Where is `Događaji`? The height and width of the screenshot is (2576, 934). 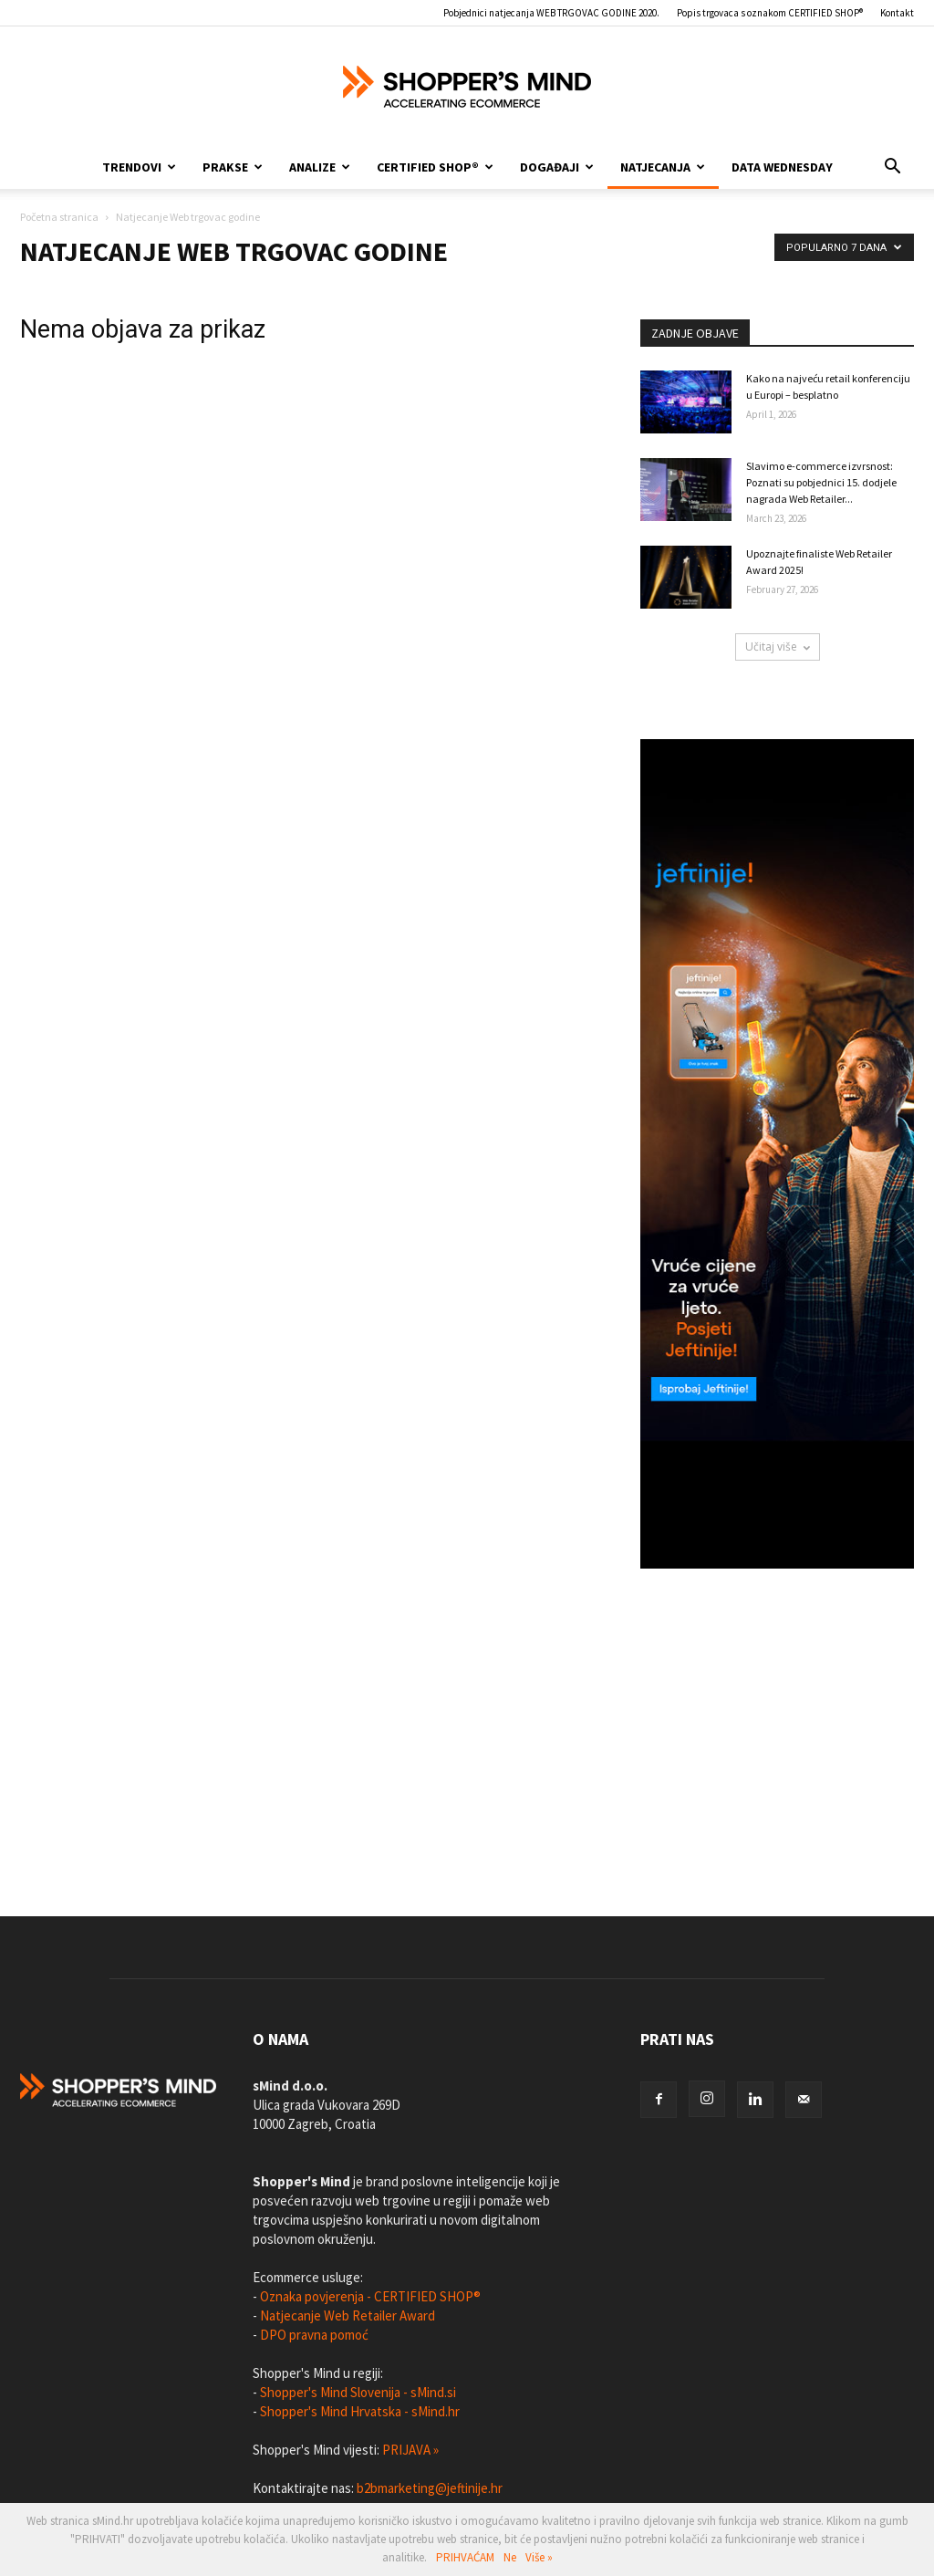
Događaji is located at coordinates (557, 167).